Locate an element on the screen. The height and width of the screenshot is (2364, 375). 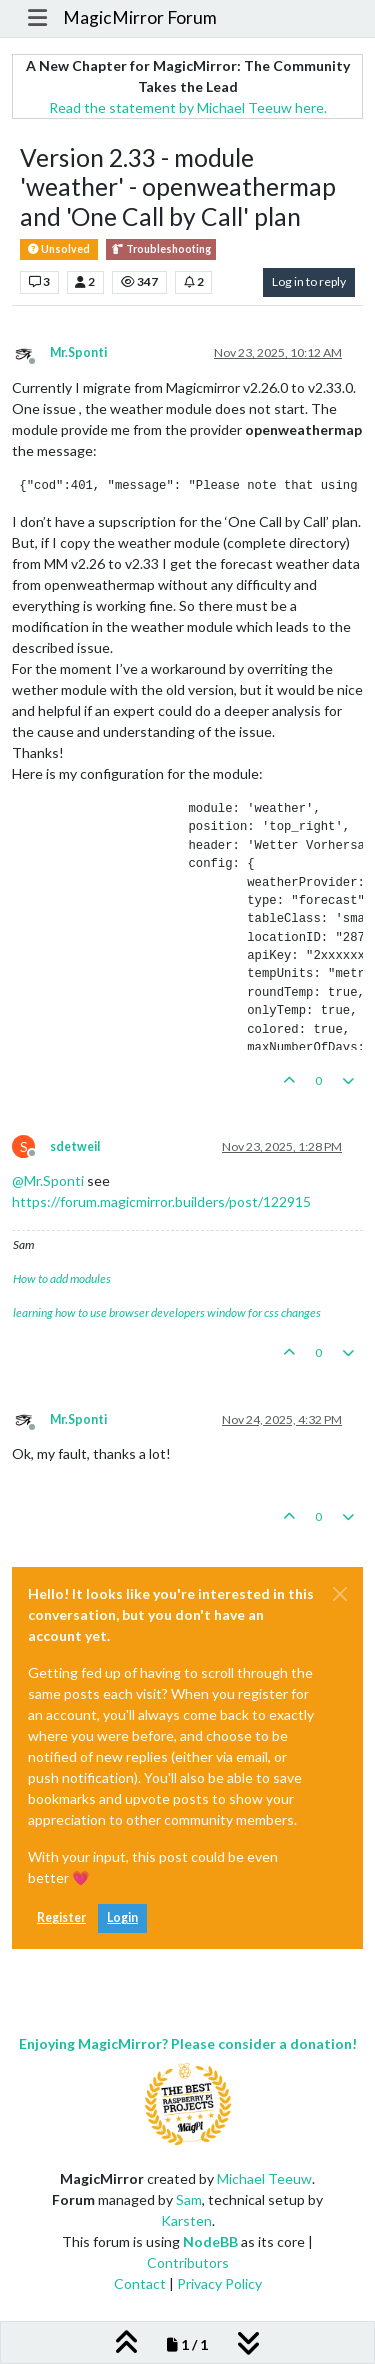
Login is located at coordinates (122, 1917).